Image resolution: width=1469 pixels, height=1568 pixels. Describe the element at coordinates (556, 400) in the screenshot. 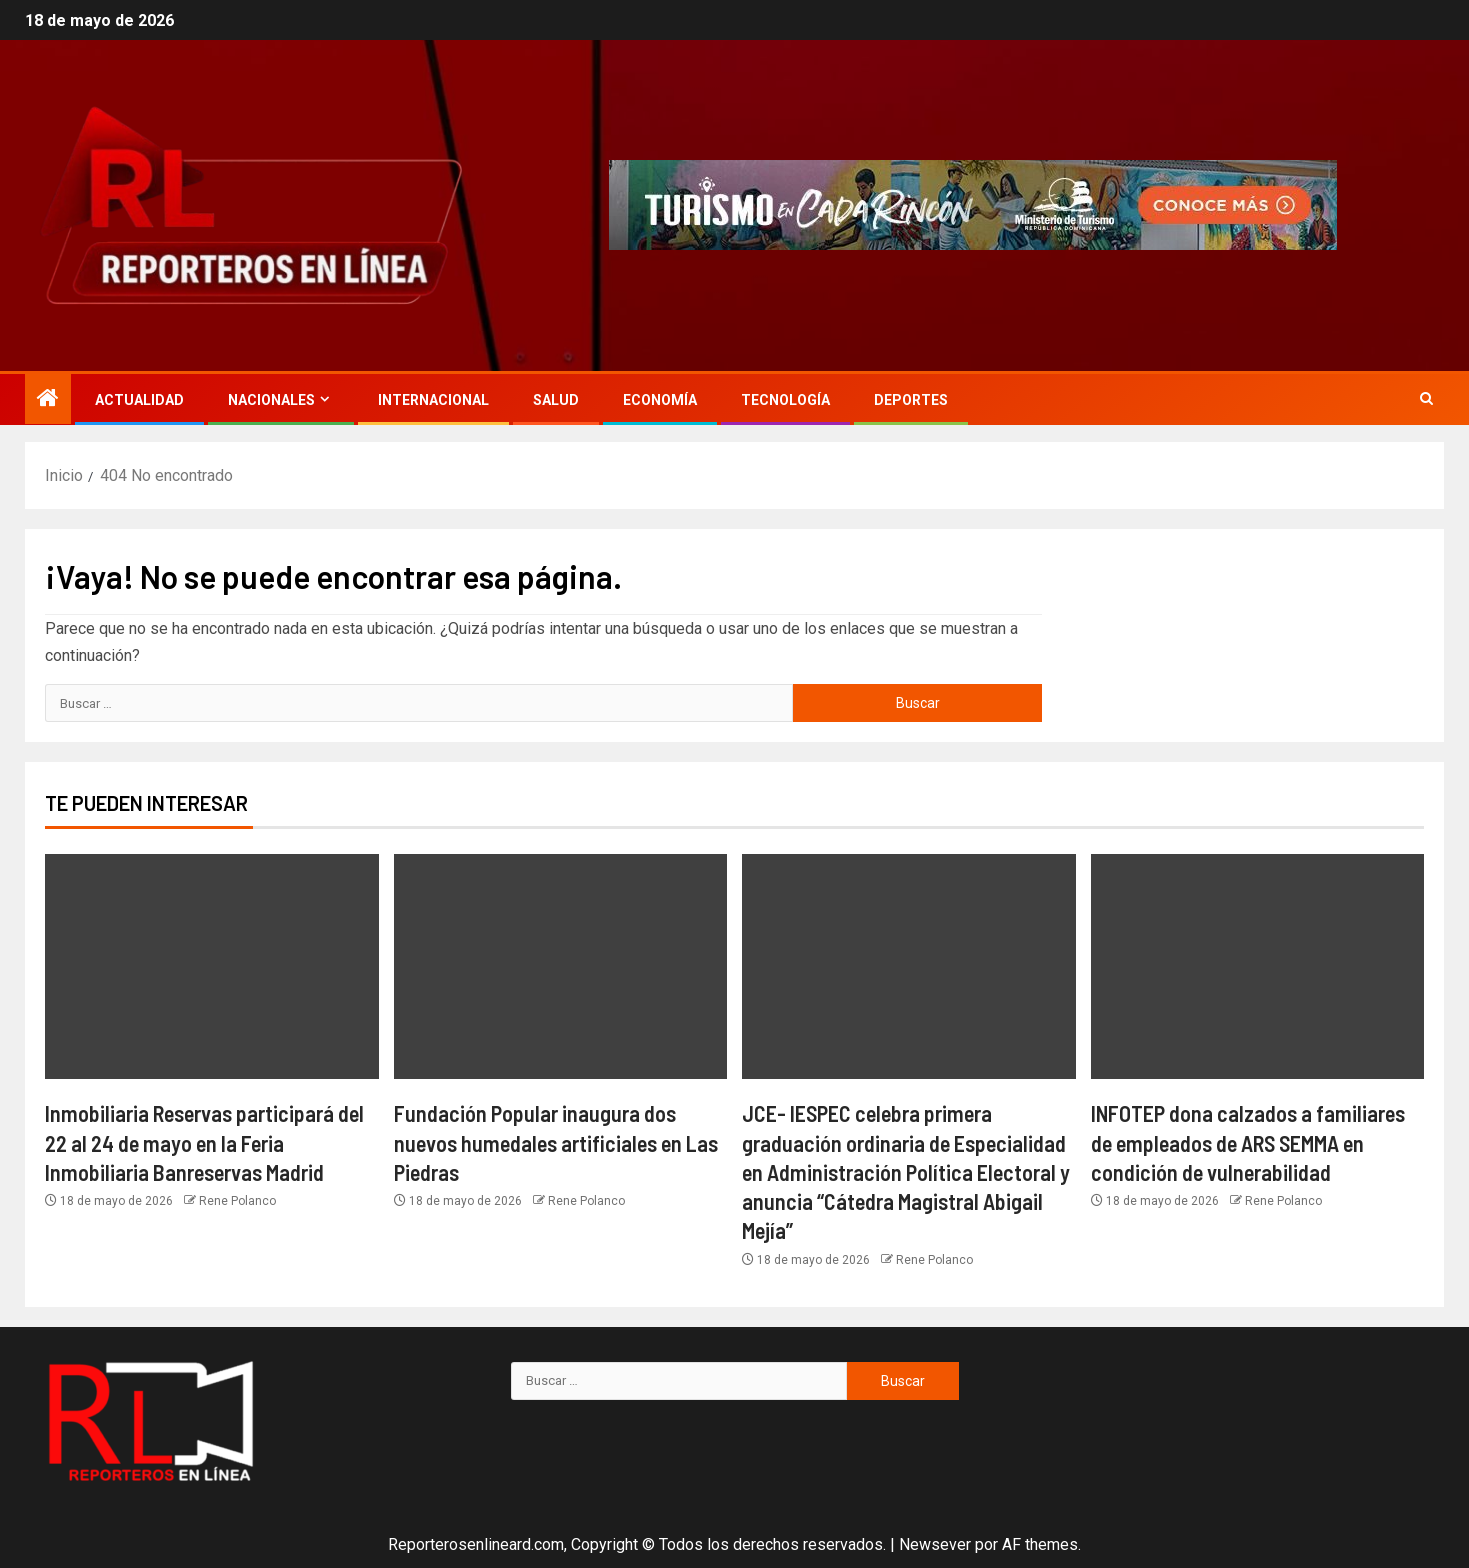

I see `Salud` at that location.